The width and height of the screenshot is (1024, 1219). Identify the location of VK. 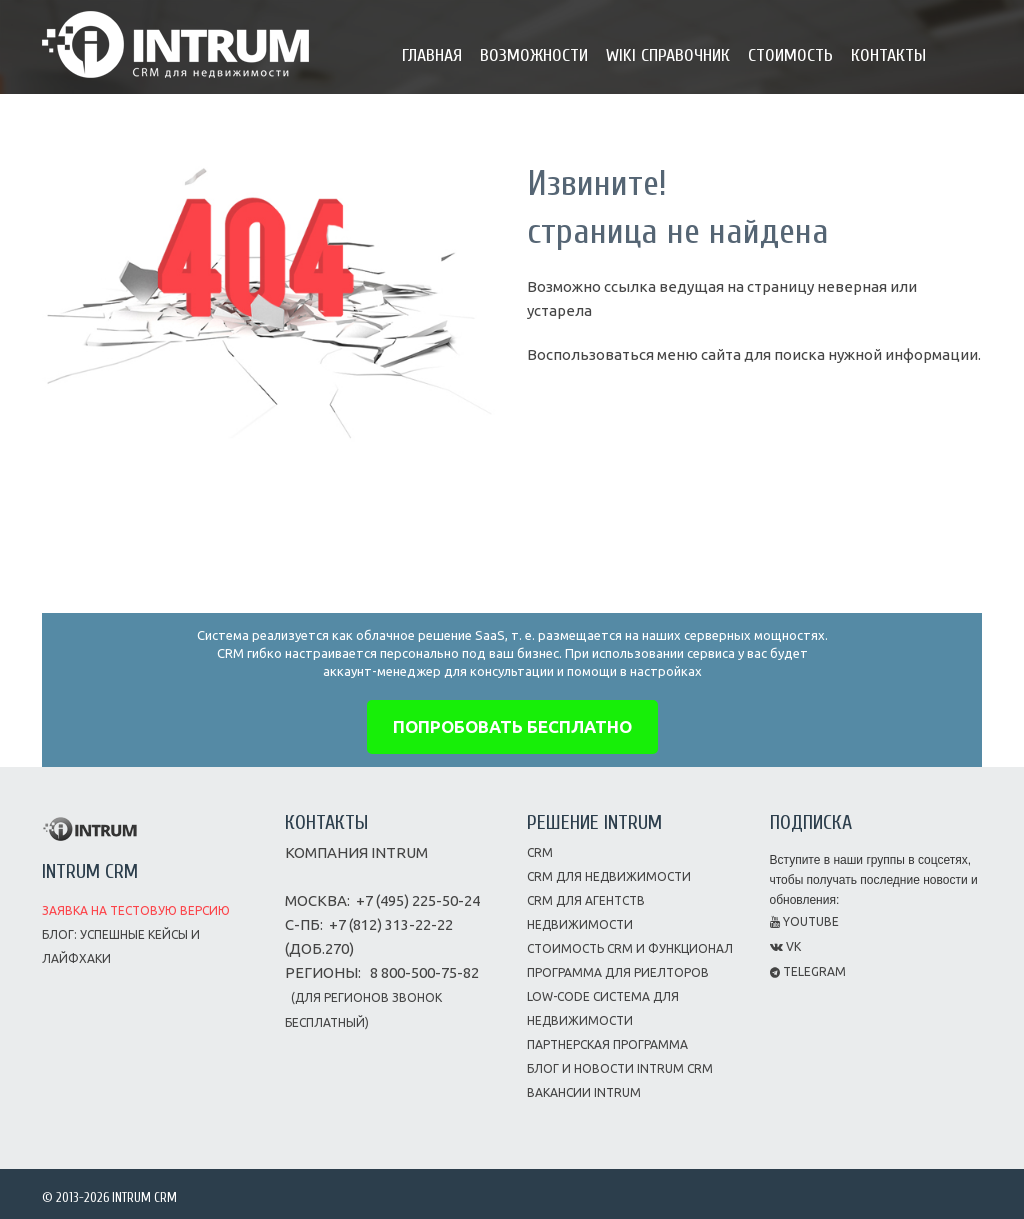
(785, 946).